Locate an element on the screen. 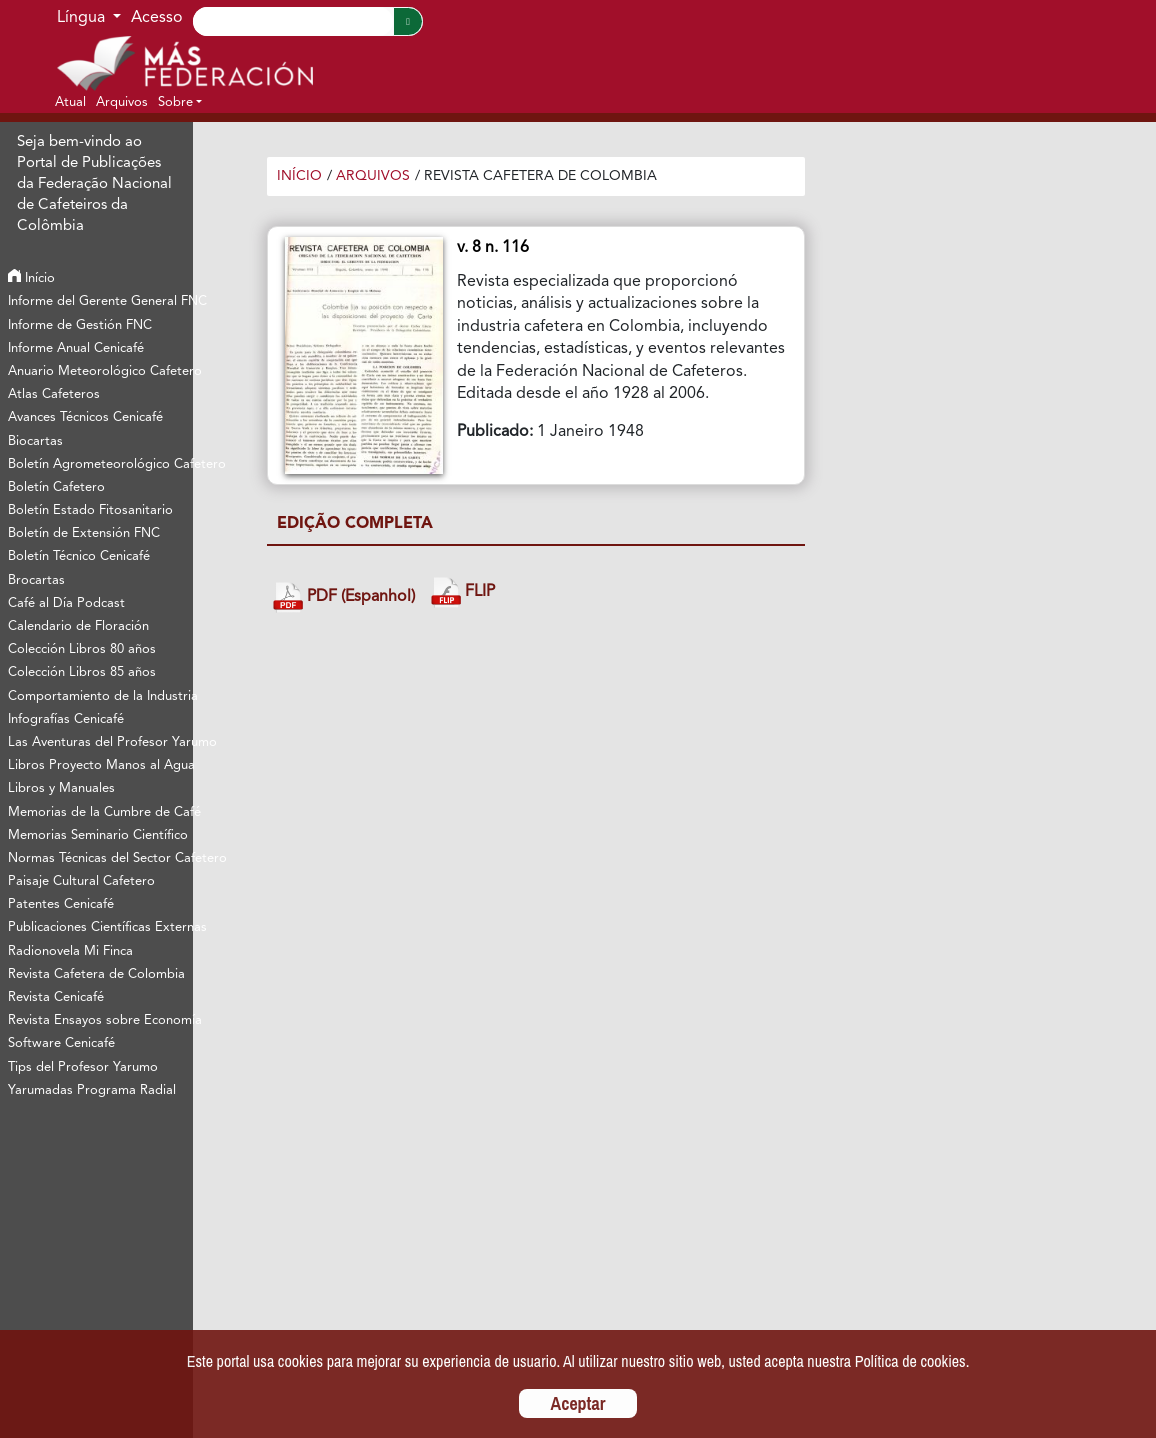 This screenshot has height=1438, width=1156. Boletín de Extensión FNC is located at coordinates (84, 533).